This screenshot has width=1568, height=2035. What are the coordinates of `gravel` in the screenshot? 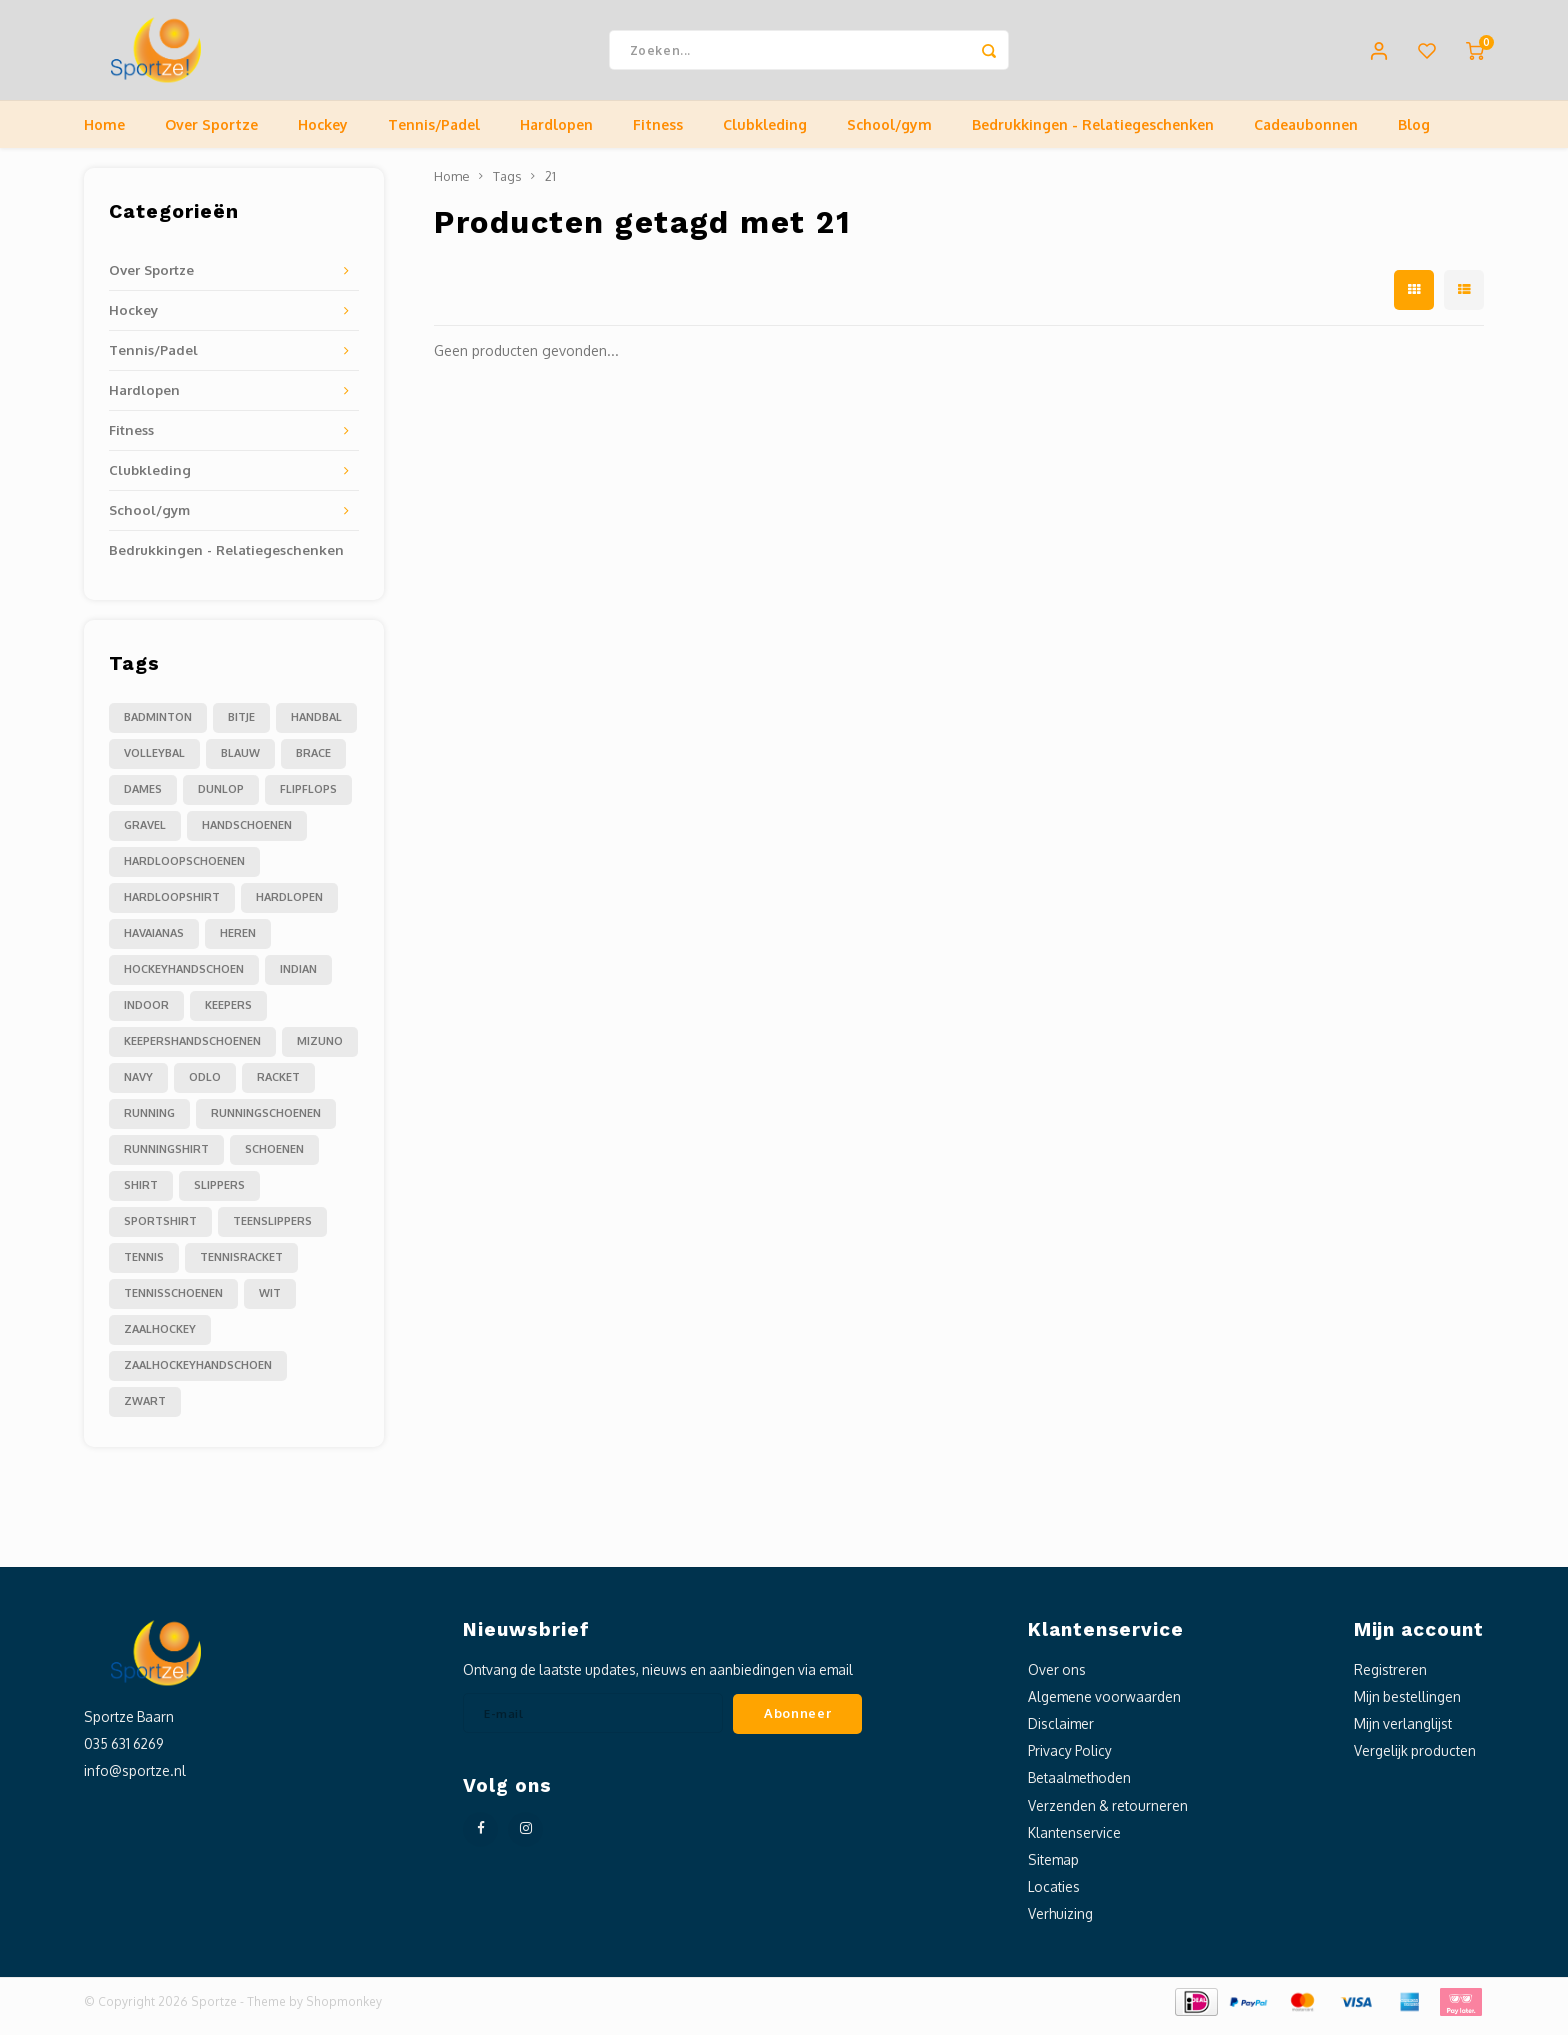 It's located at (145, 835).